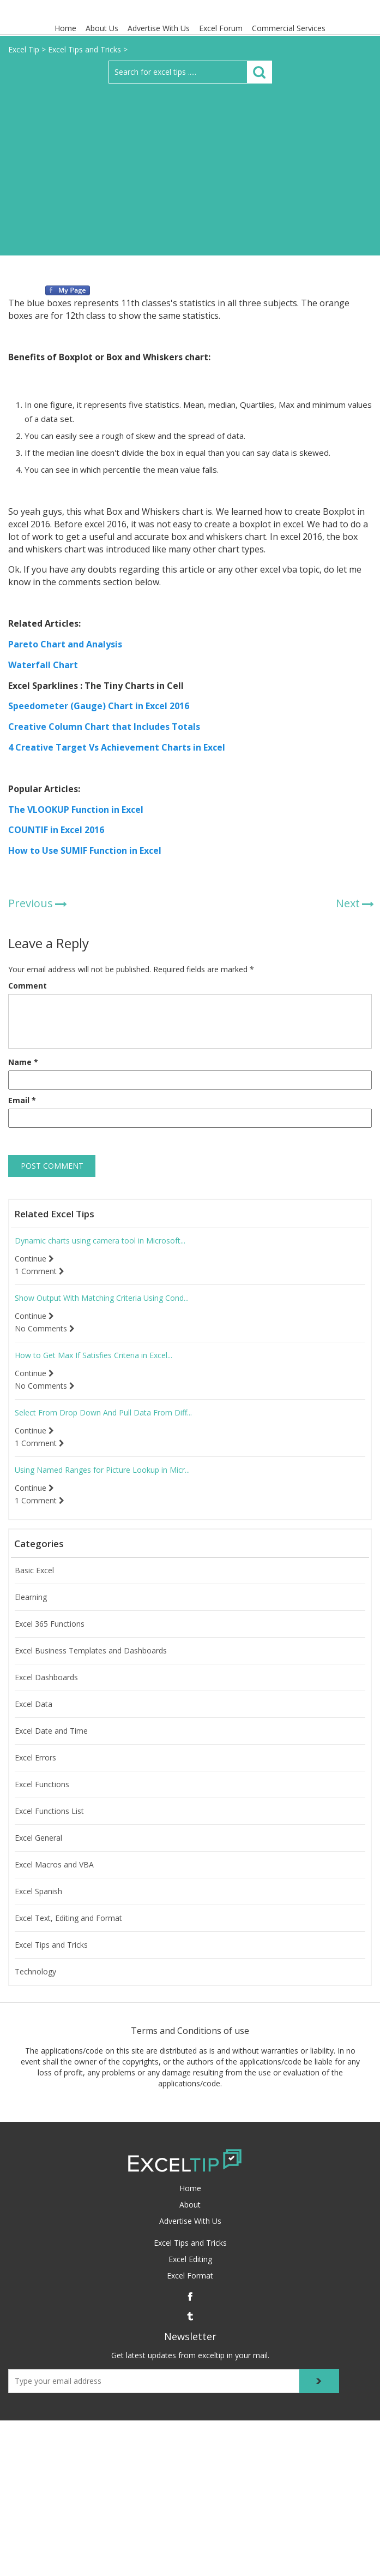 The height and width of the screenshot is (2576, 380). I want to click on Basic Excel, so click(34, 1570).